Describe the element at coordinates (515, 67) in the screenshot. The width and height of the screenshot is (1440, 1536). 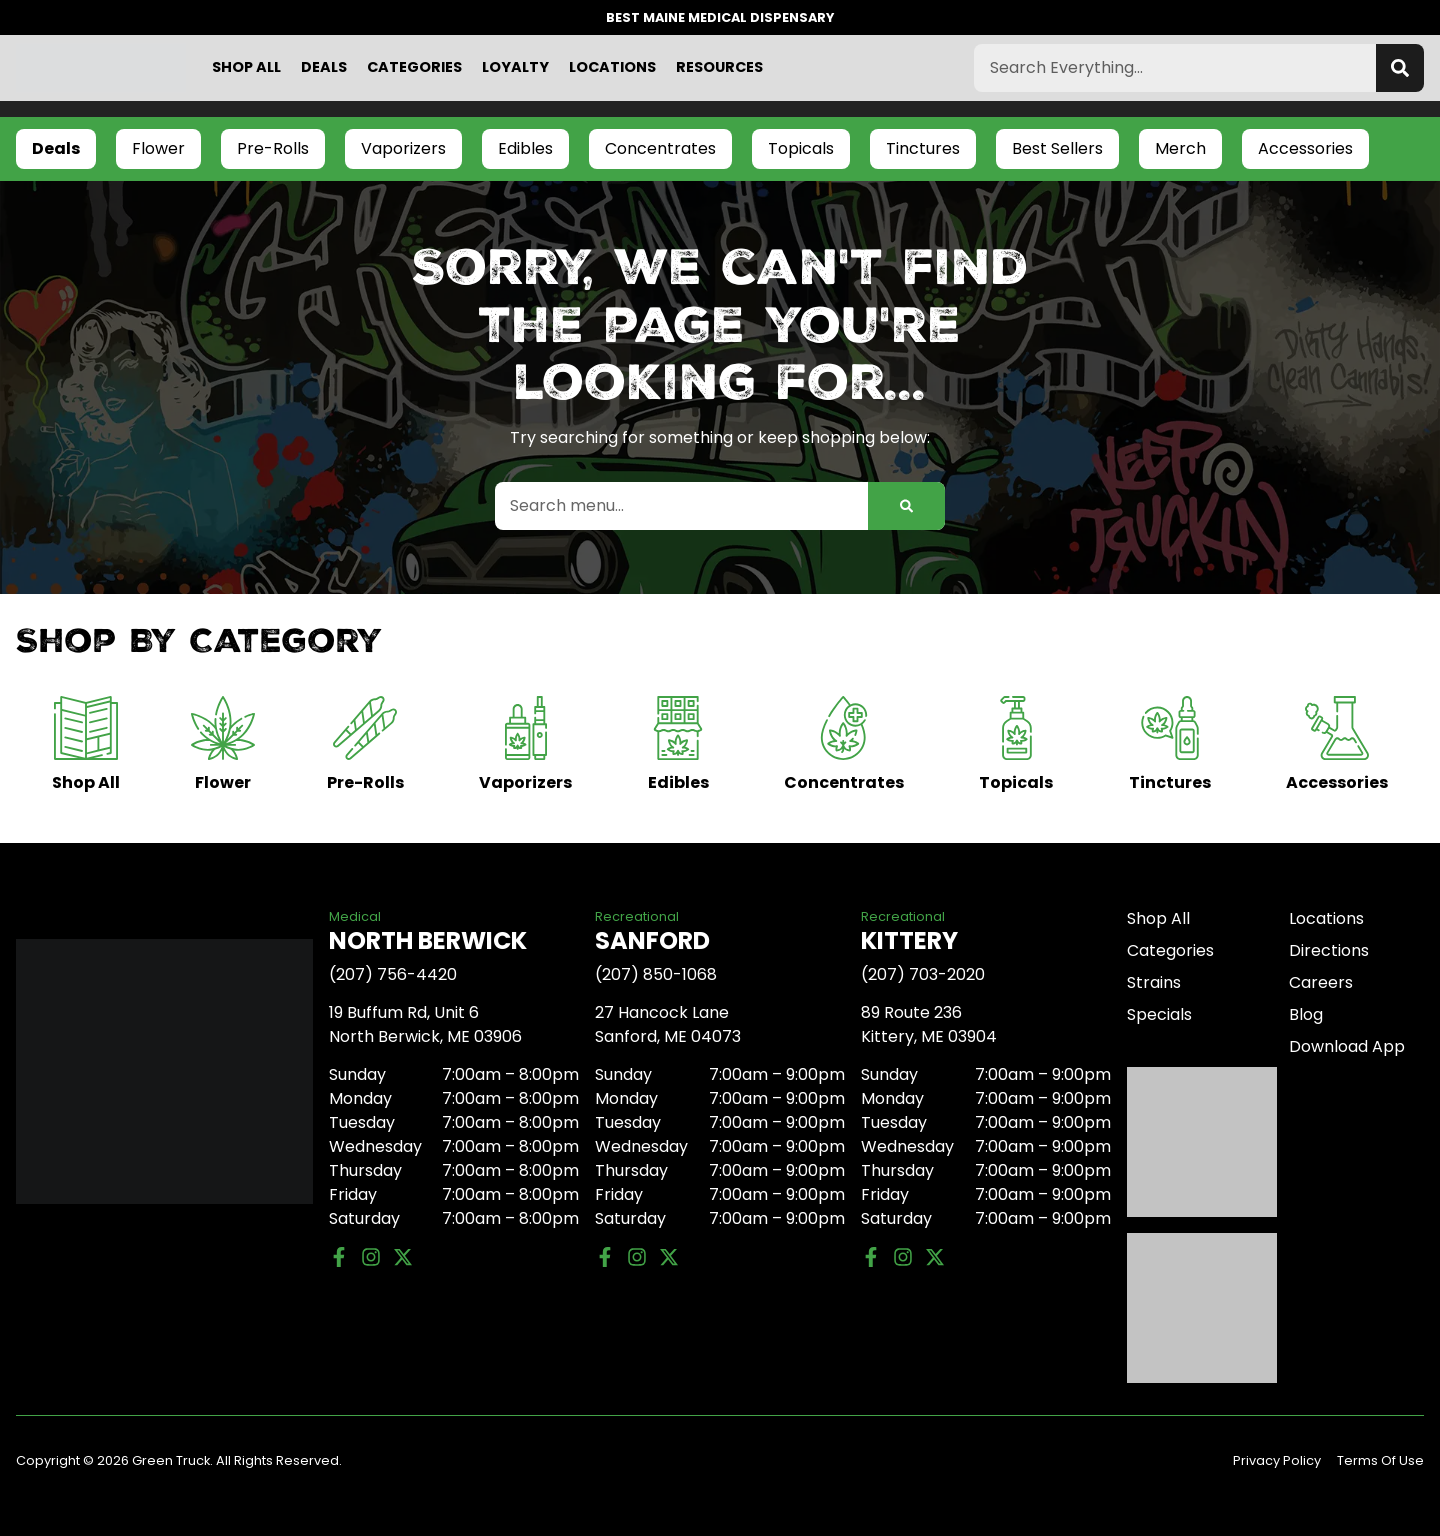
I see `Loyalty` at that location.